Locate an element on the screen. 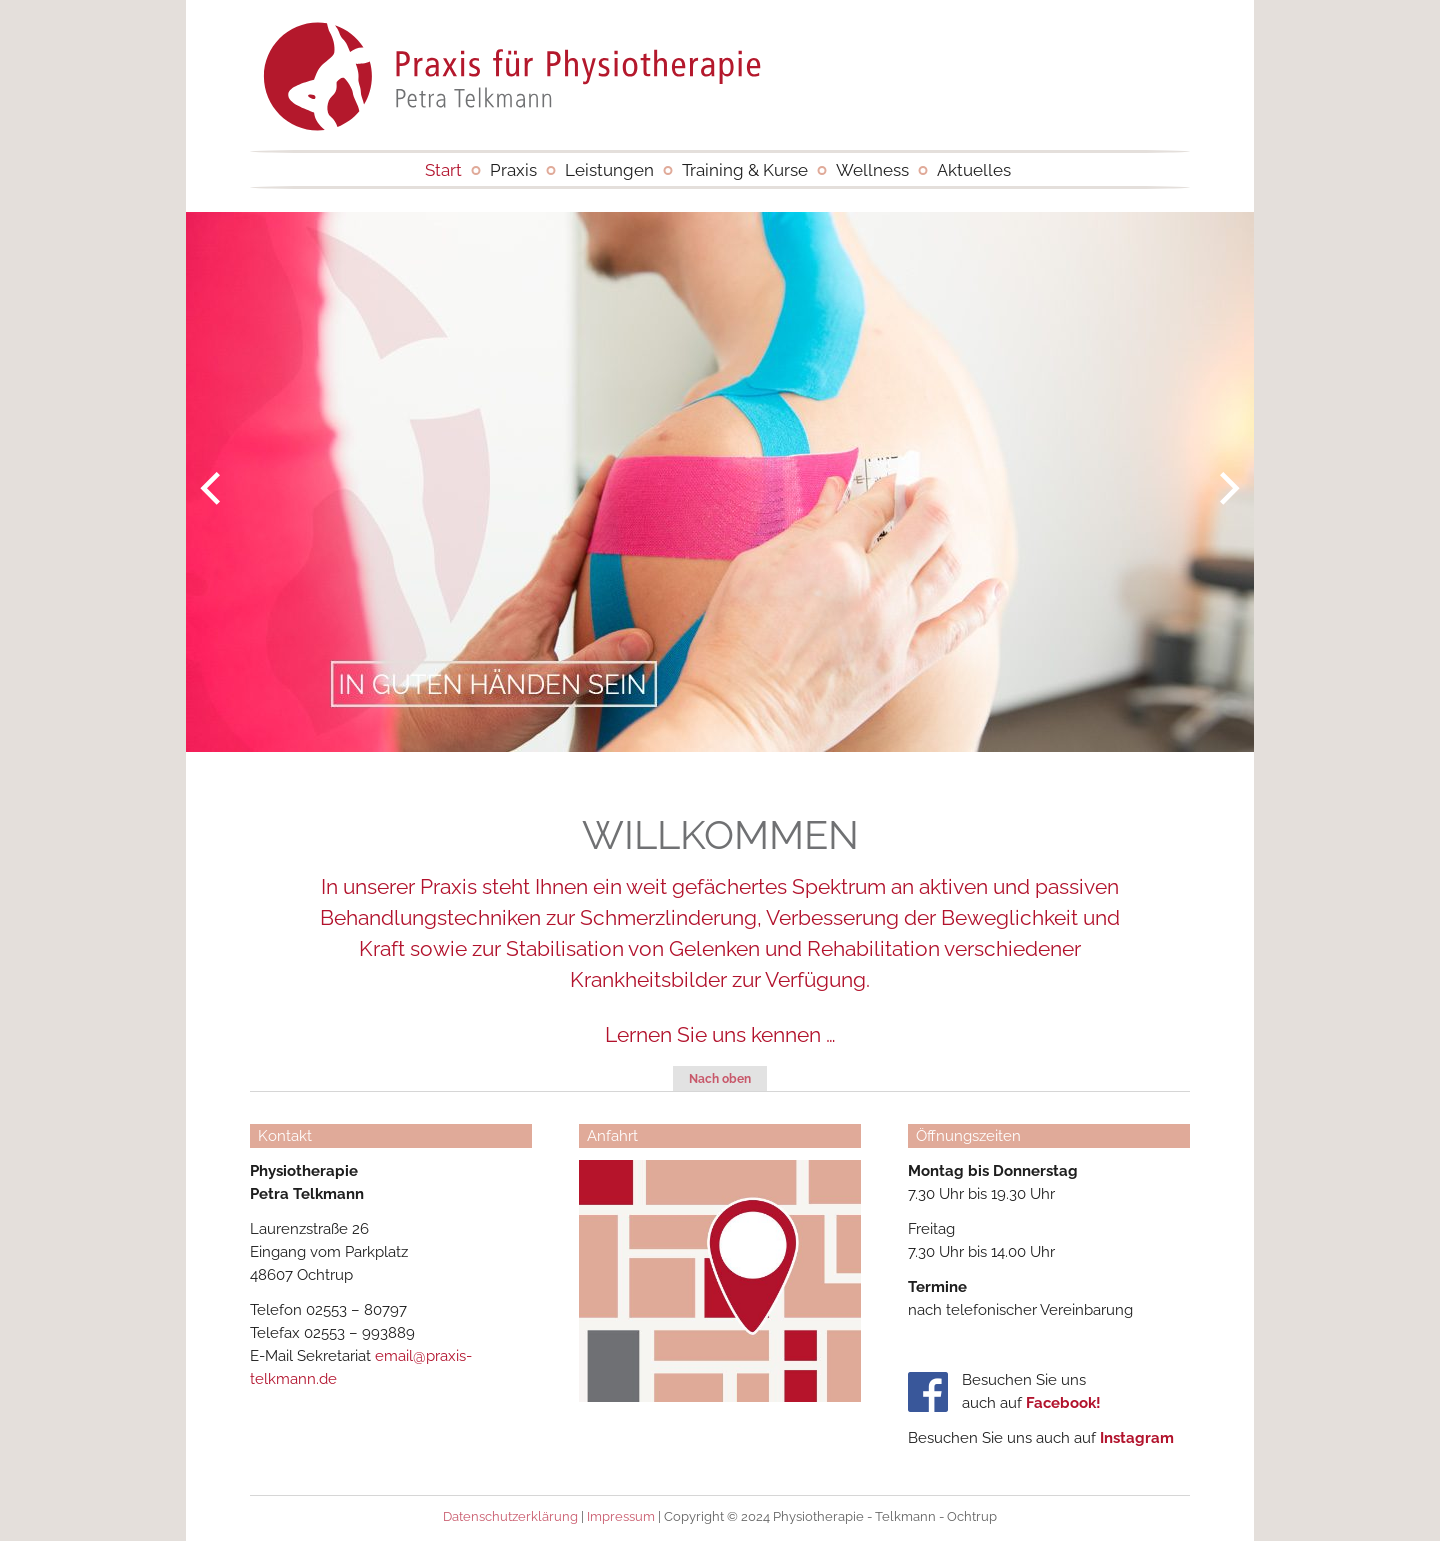  Physiotherapie - Telkmann - Ochtrup is located at coordinates (513, 70).